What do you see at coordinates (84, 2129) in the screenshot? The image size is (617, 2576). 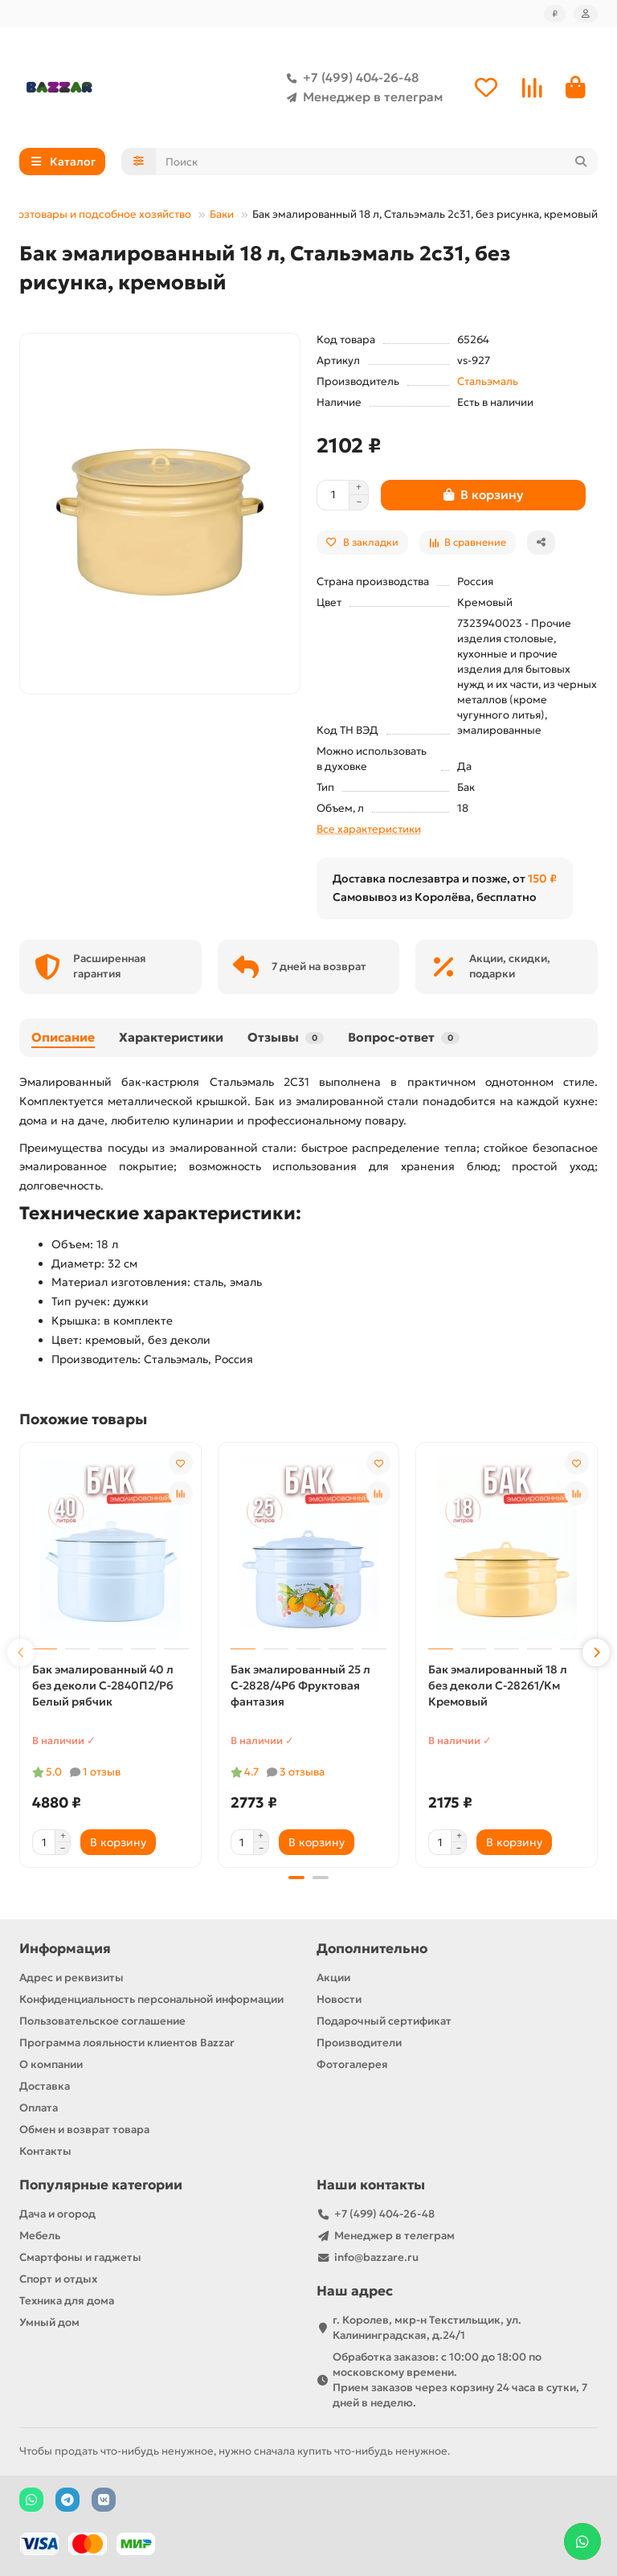 I see `Обмен и возврат товара` at bounding box center [84, 2129].